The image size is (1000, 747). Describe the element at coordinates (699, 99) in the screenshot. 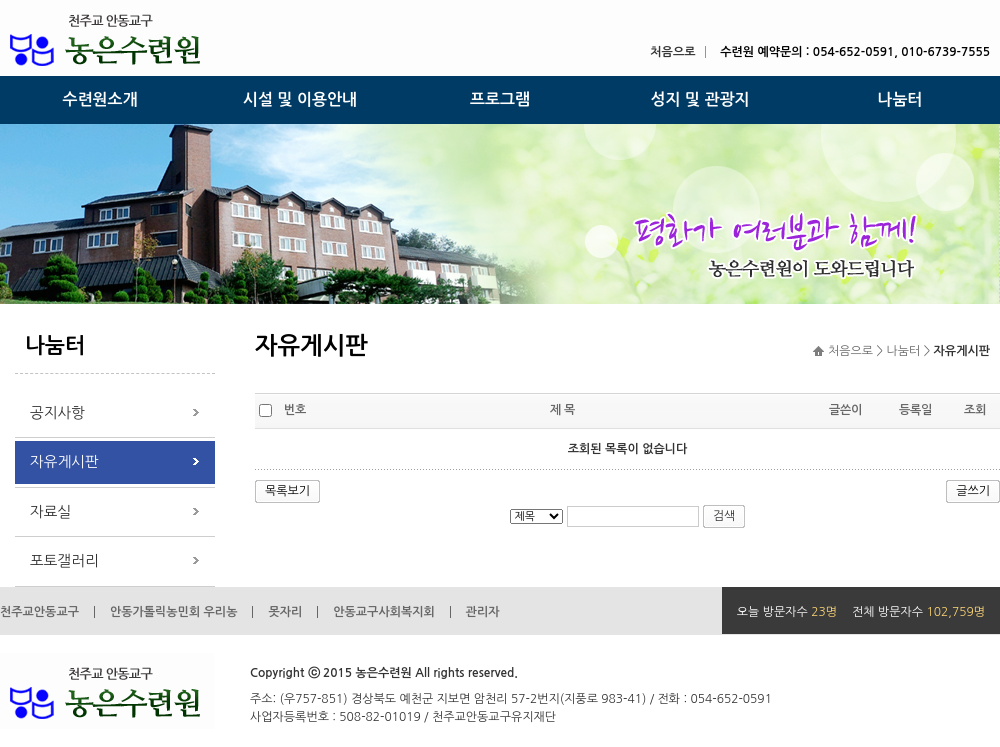

I see `성지 및 관광지` at that location.